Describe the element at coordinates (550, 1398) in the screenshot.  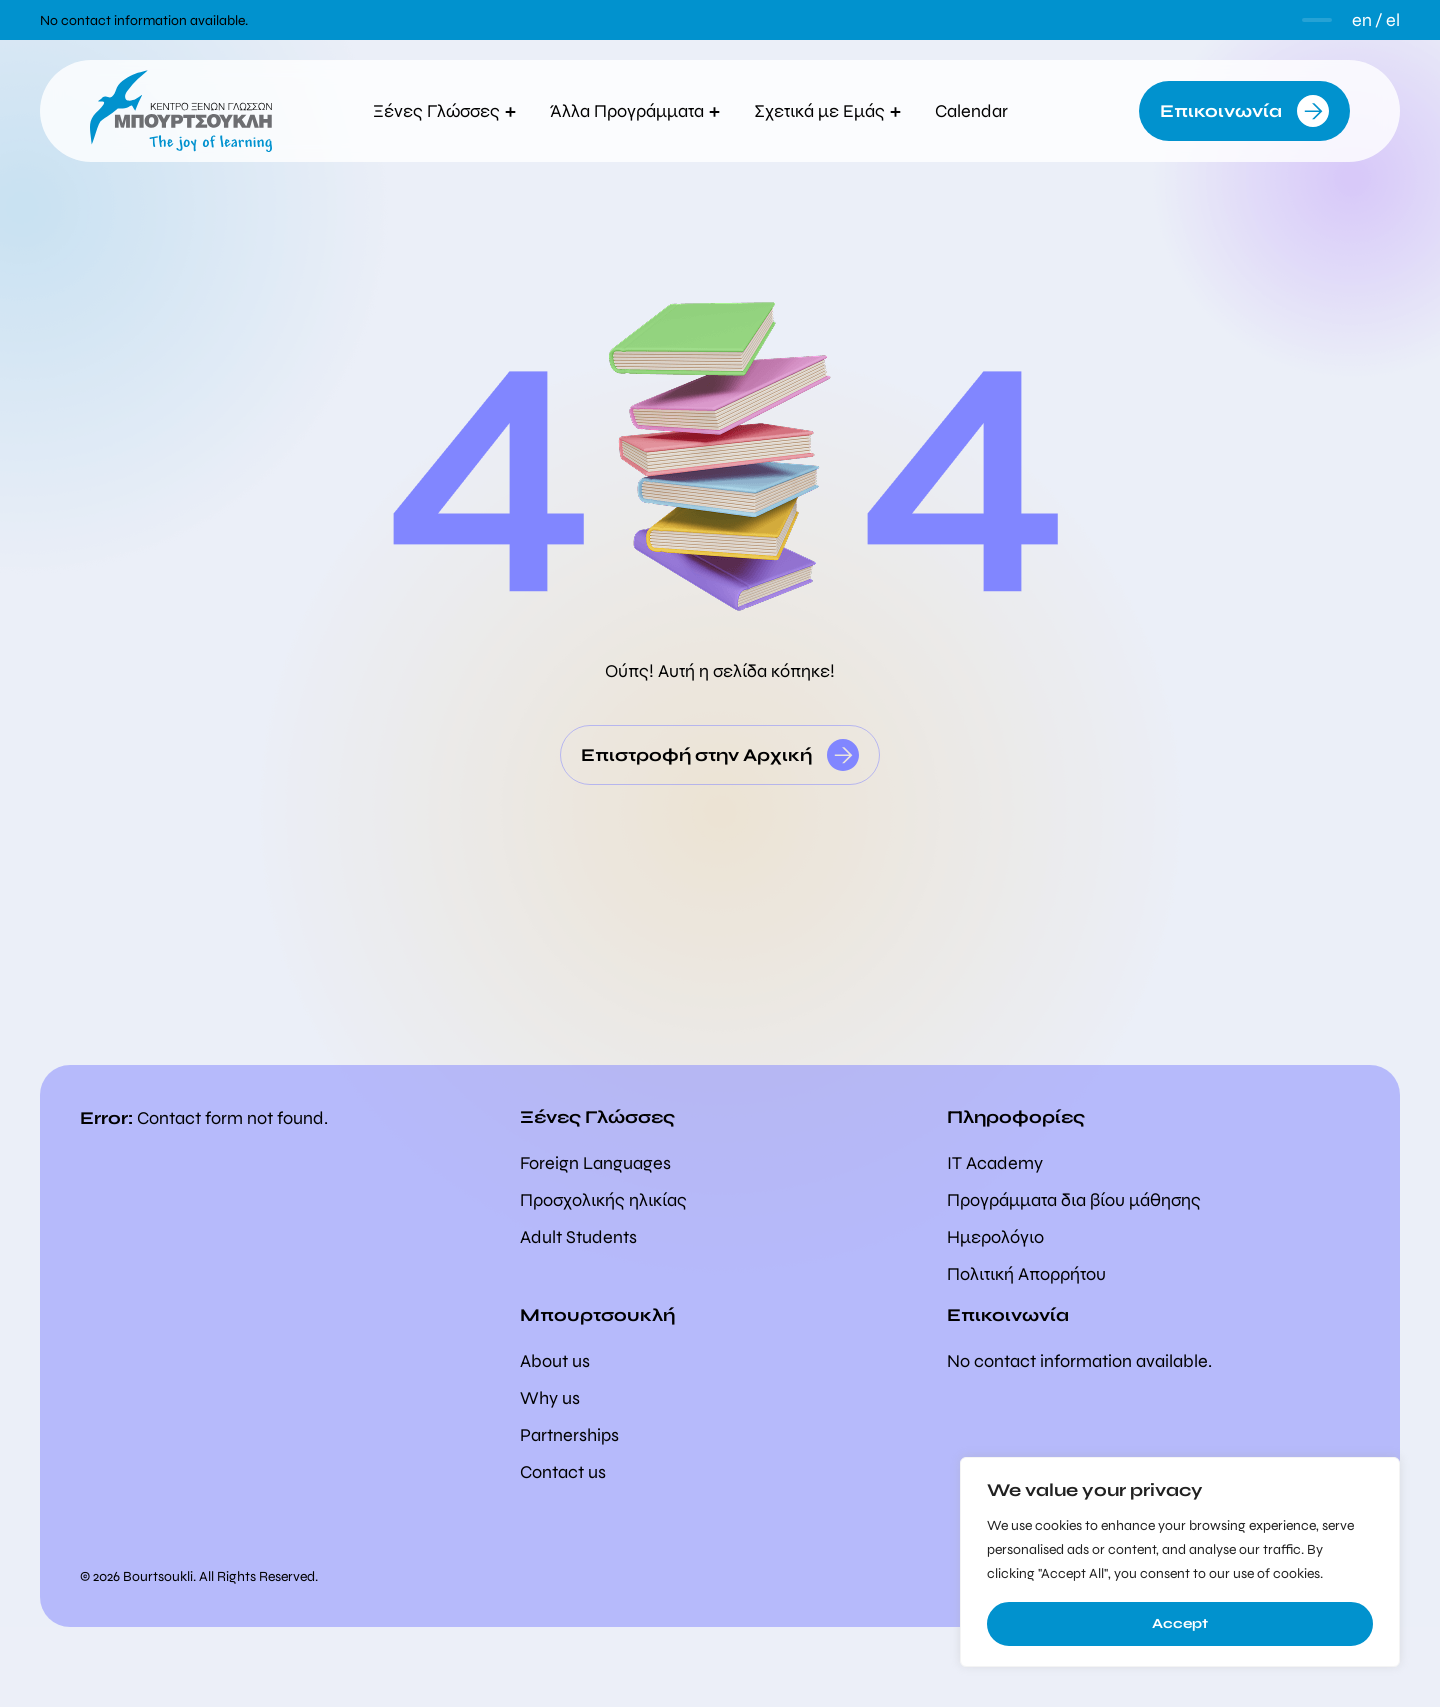
I see `Why us` at that location.